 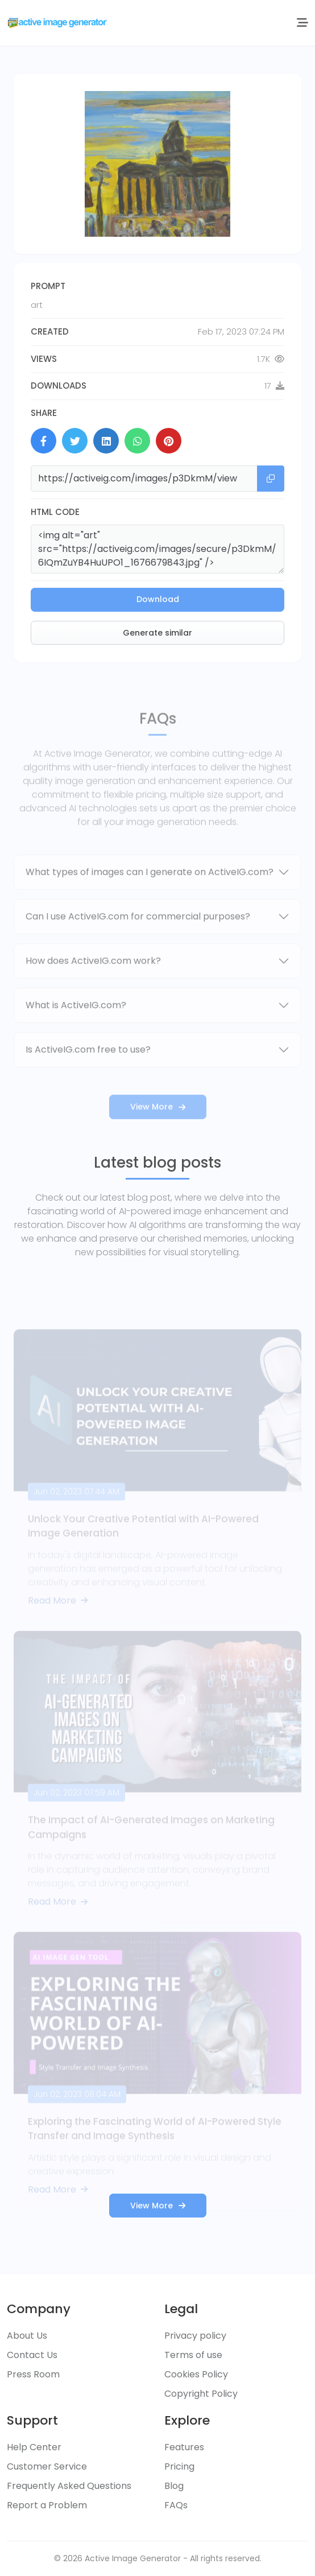 What do you see at coordinates (138, 935) in the screenshot?
I see `Can I use ActiveIG.com for commercial purposes?` at bounding box center [138, 935].